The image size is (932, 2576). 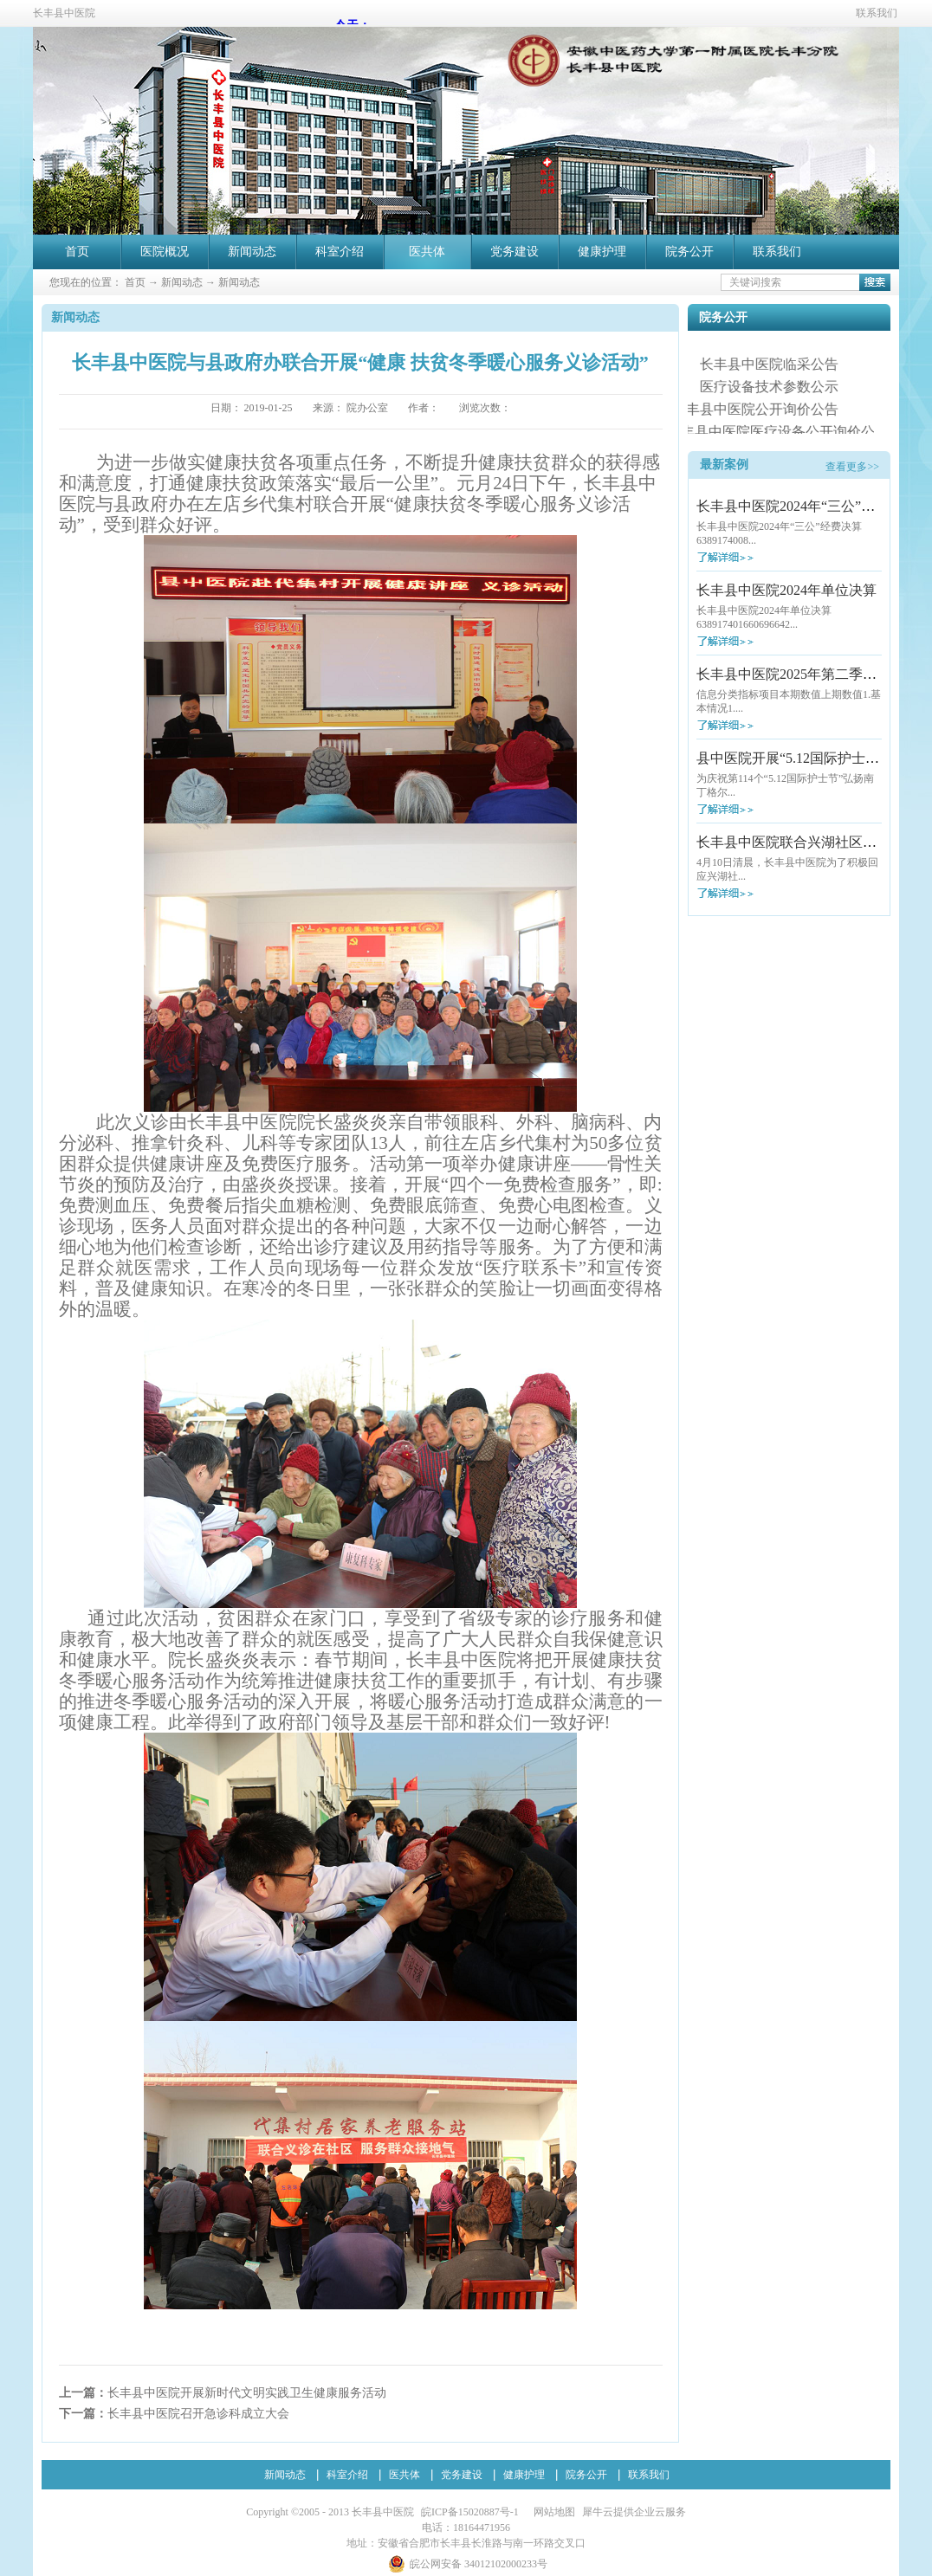 I want to click on 网站地图, so click(x=551, y=2512).